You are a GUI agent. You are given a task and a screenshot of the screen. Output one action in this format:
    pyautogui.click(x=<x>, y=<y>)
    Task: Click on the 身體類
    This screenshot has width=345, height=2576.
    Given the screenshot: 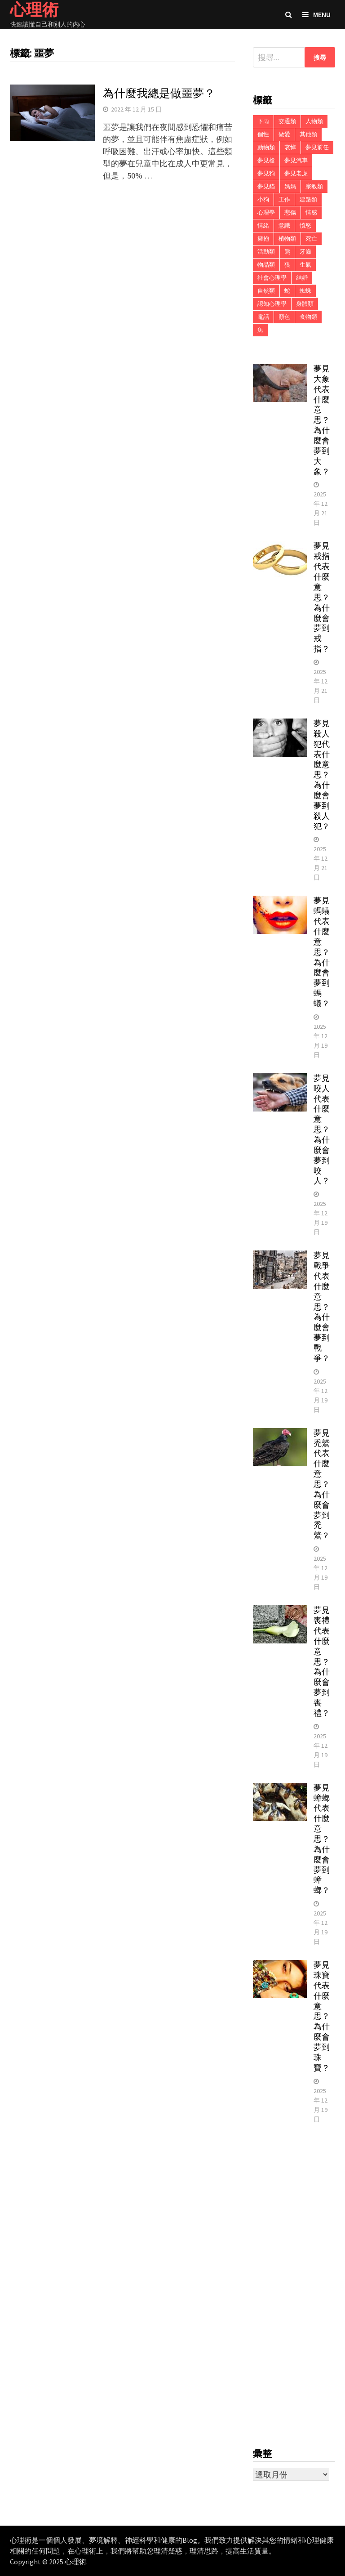 What is the action you would take?
    pyautogui.click(x=305, y=304)
    